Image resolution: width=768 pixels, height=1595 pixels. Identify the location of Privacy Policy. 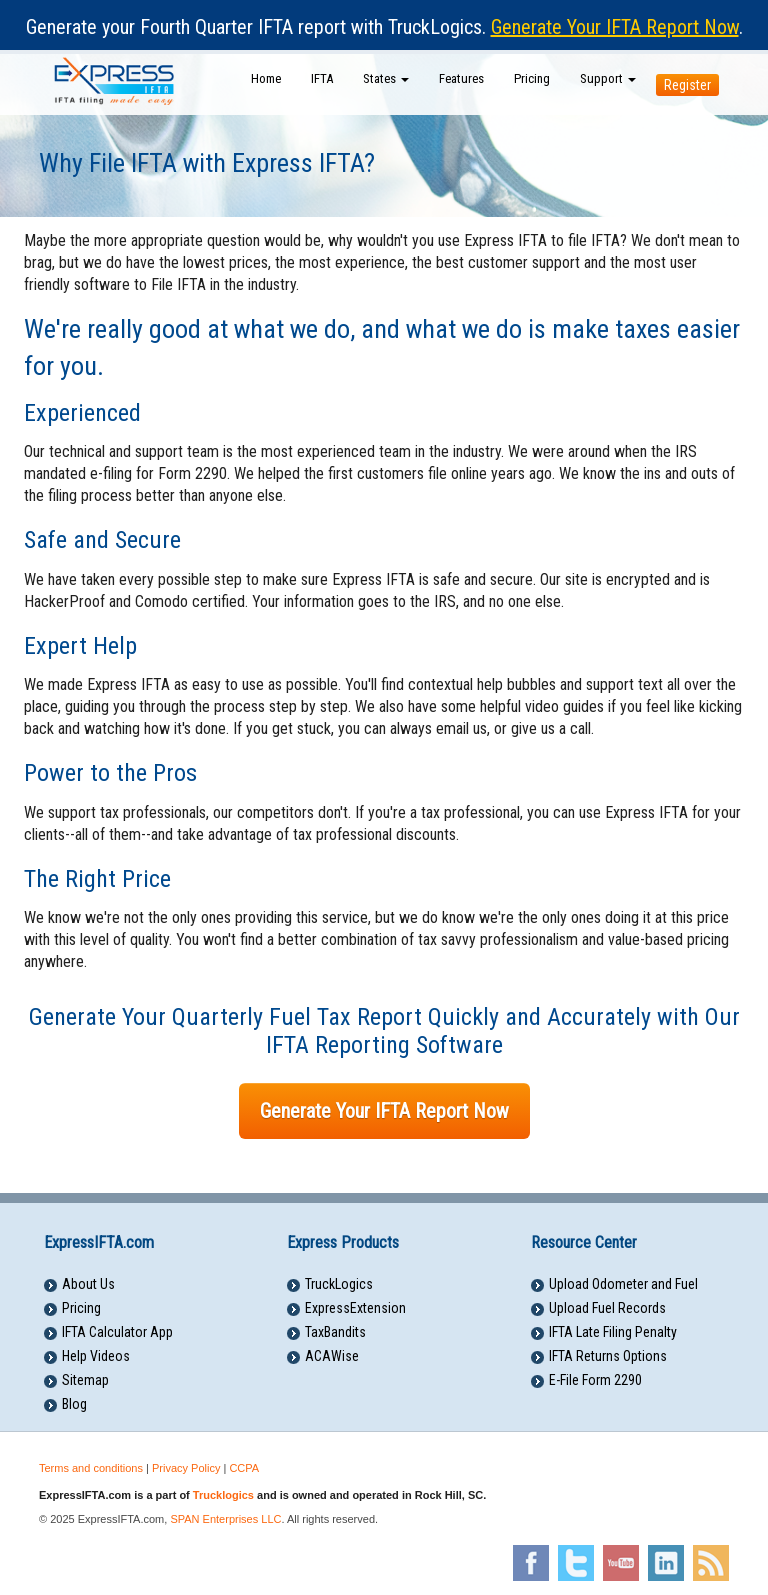
(186, 1468).